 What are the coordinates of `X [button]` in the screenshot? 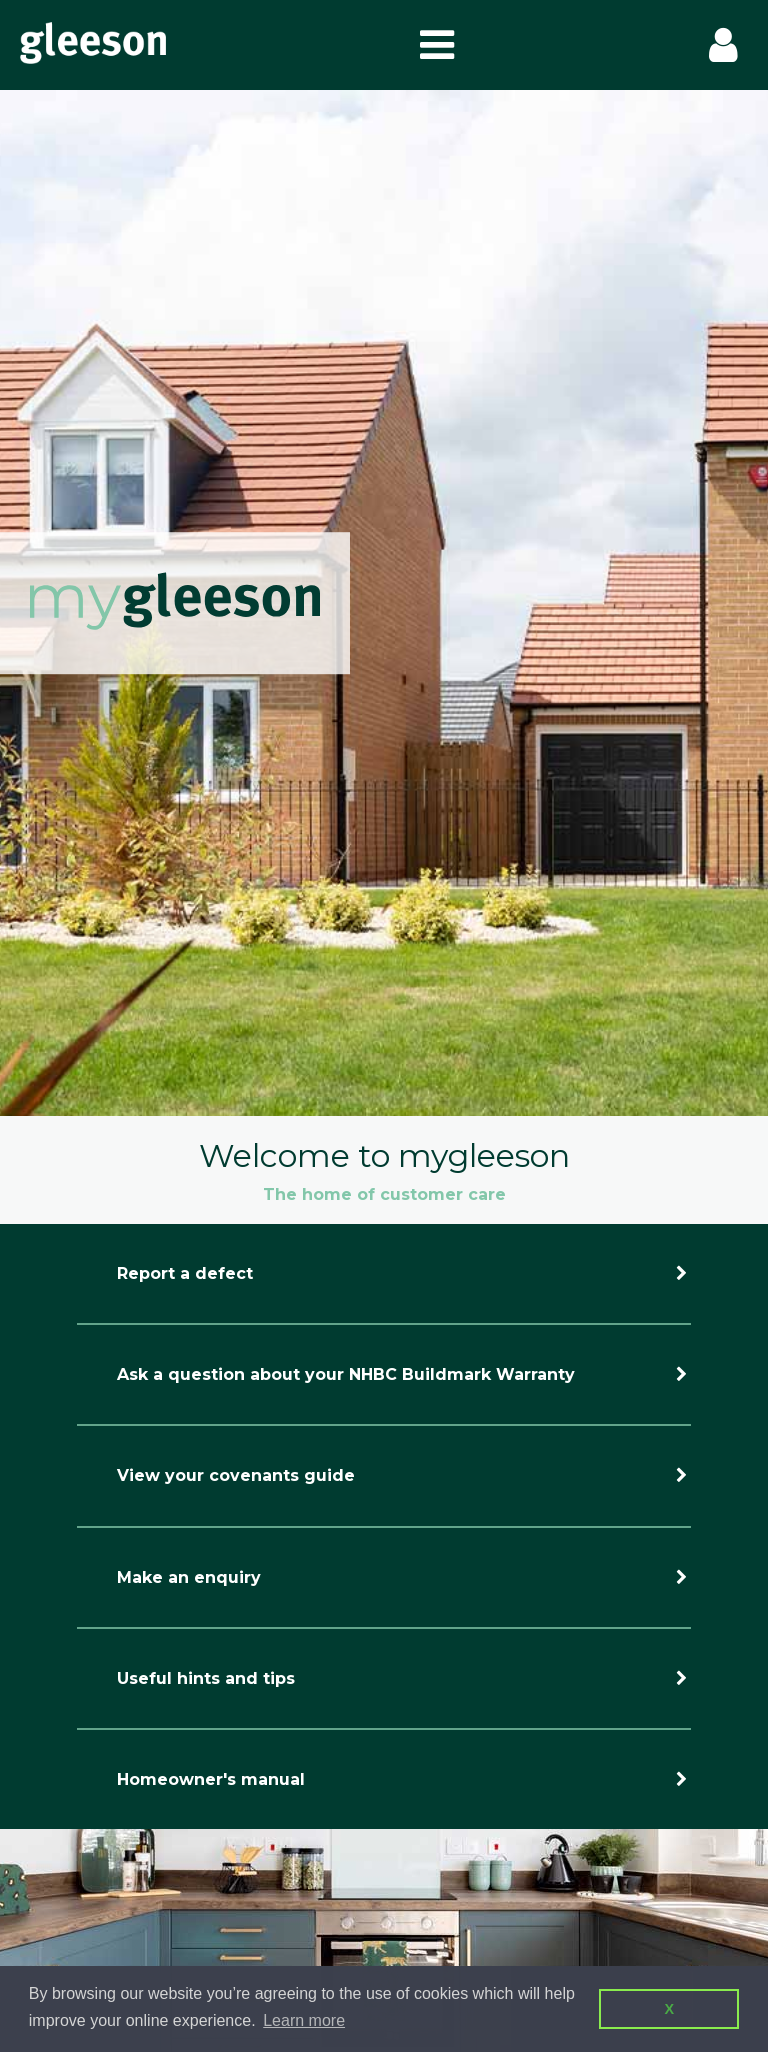 It's located at (669, 2009).